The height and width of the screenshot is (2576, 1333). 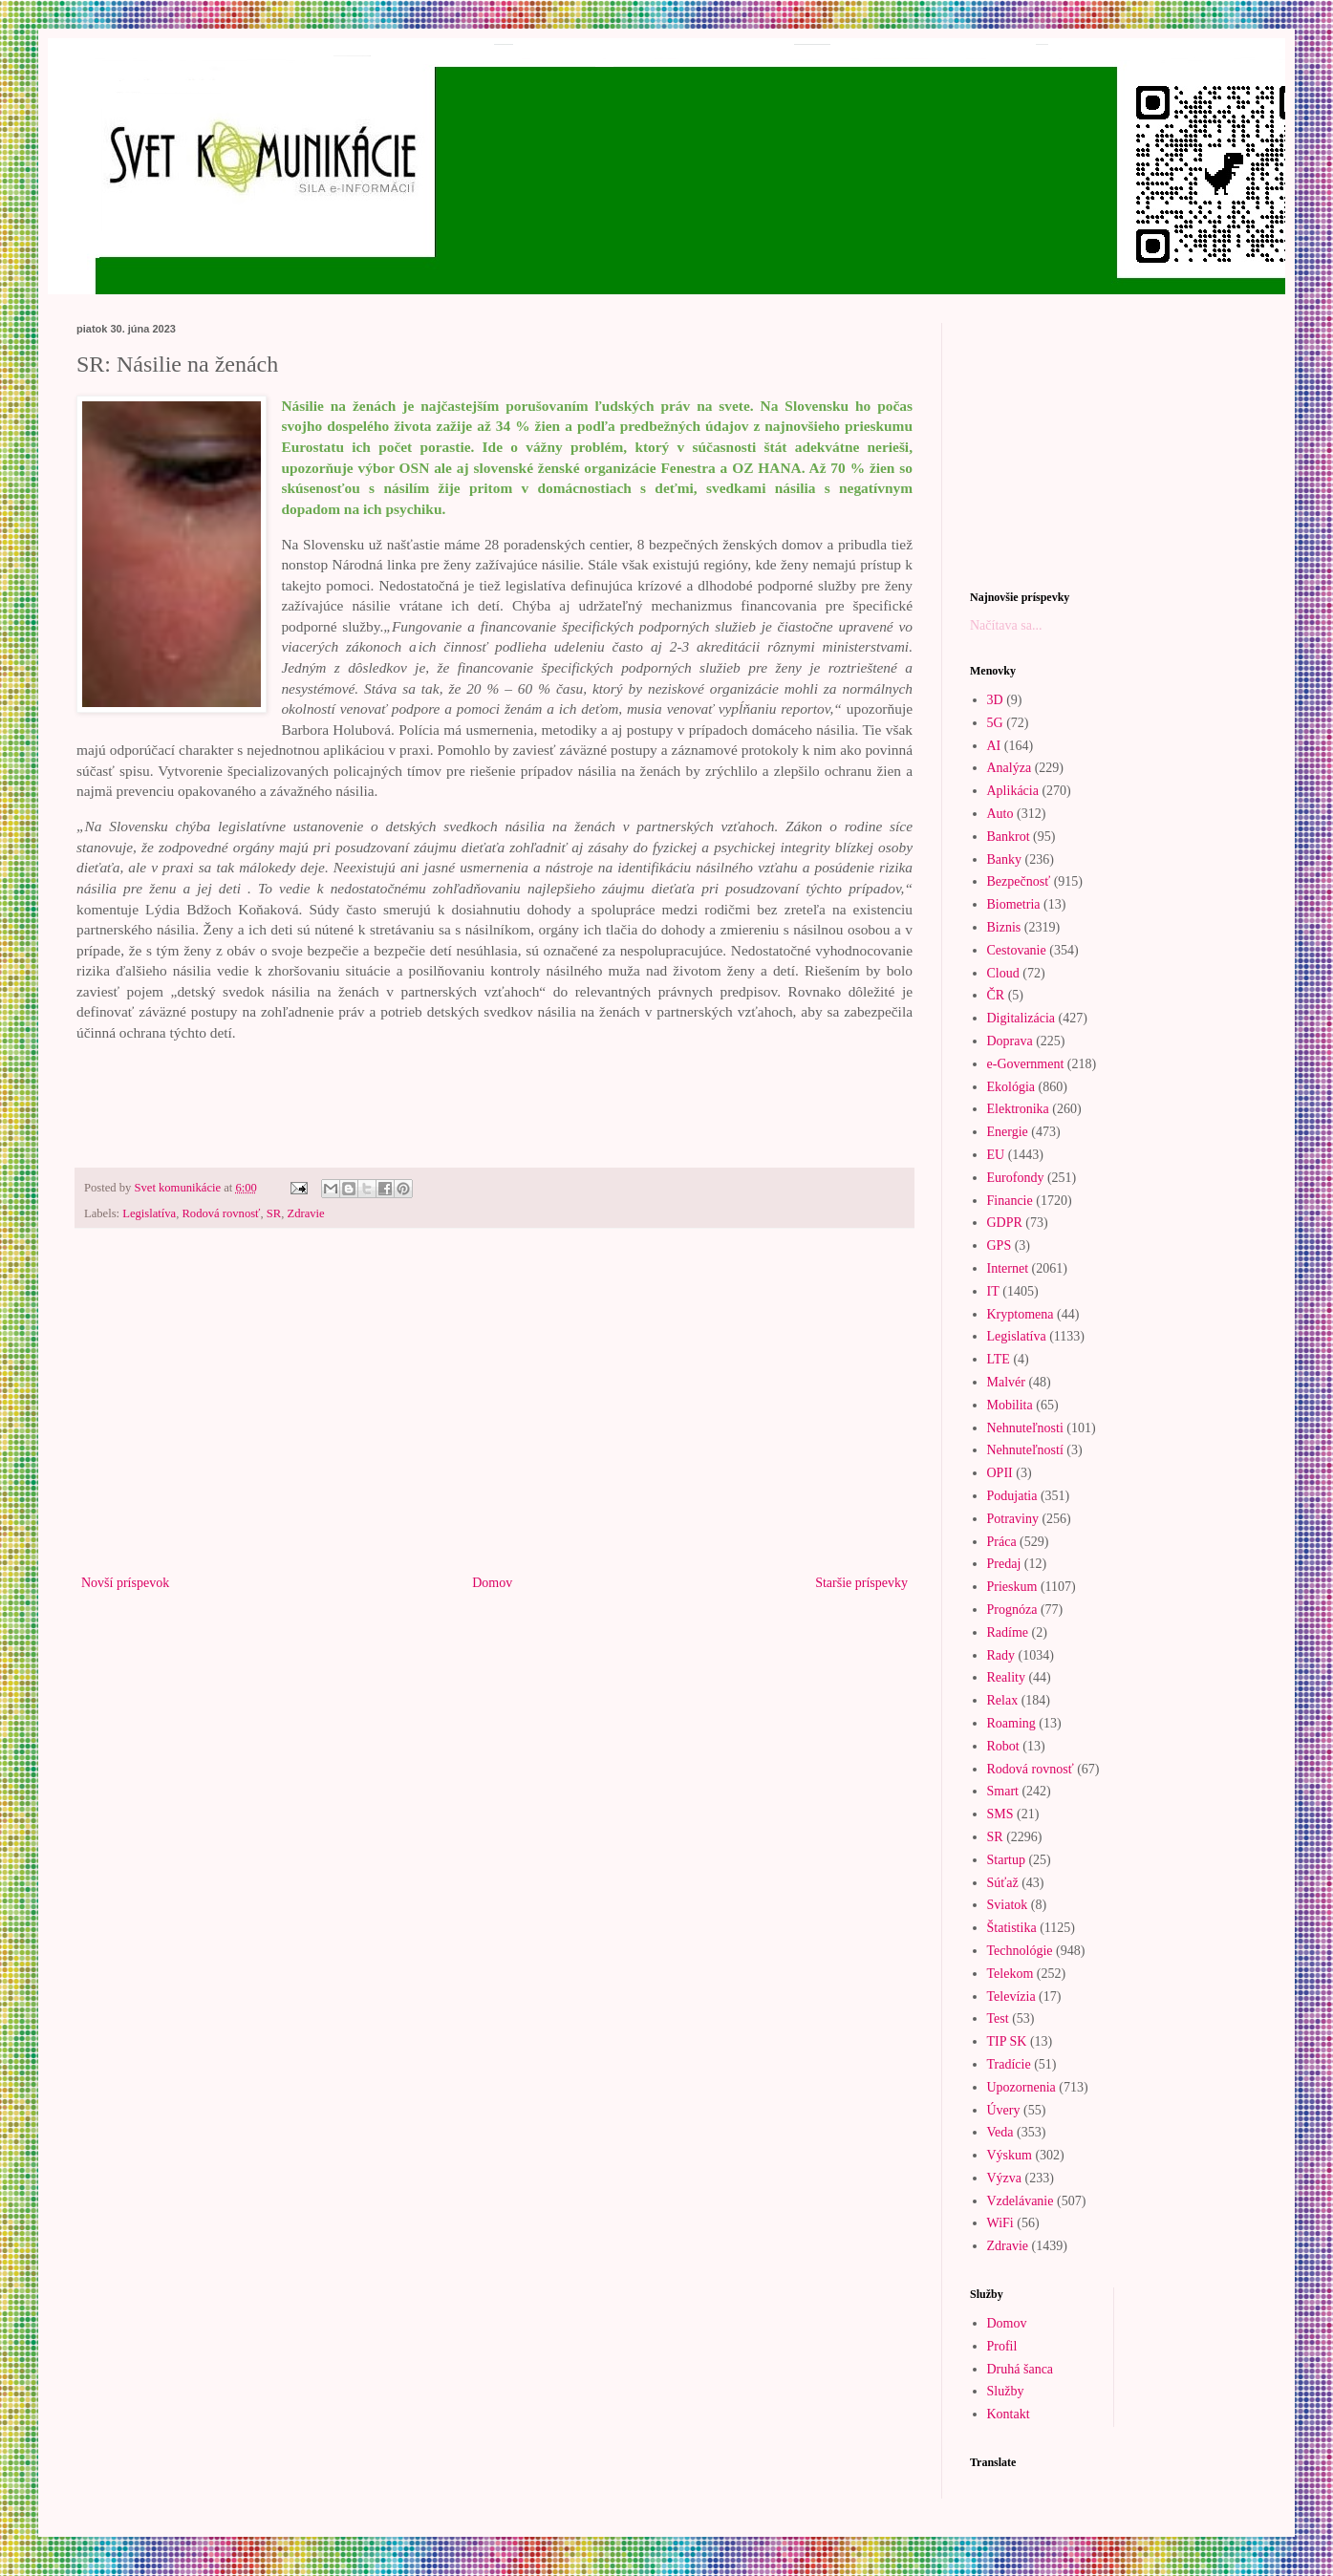 What do you see at coordinates (1020, 2369) in the screenshot?
I see `Druhá šanca` at bounding box center [1020, 2369].